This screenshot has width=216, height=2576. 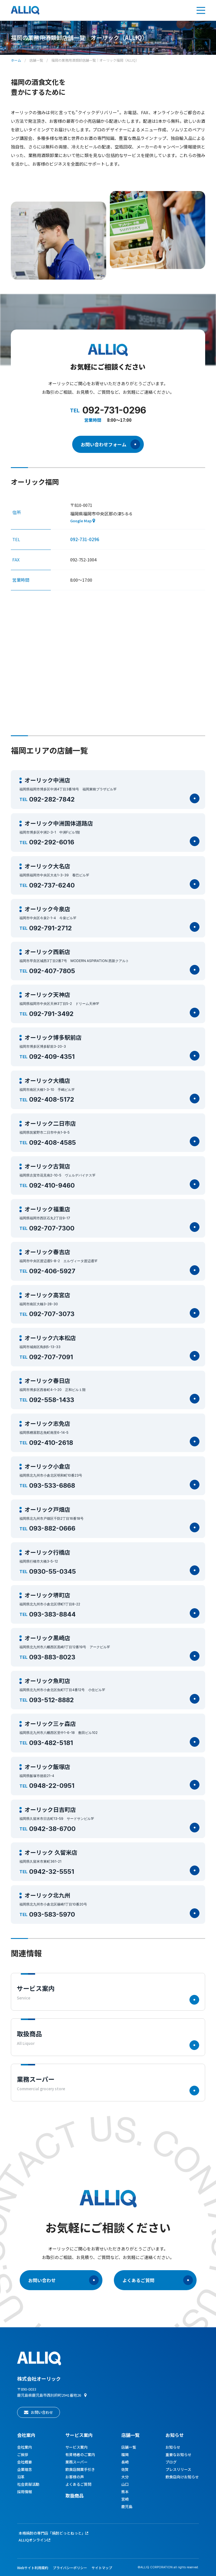 I want to click on 沿革, so click(x=21, y=2476).